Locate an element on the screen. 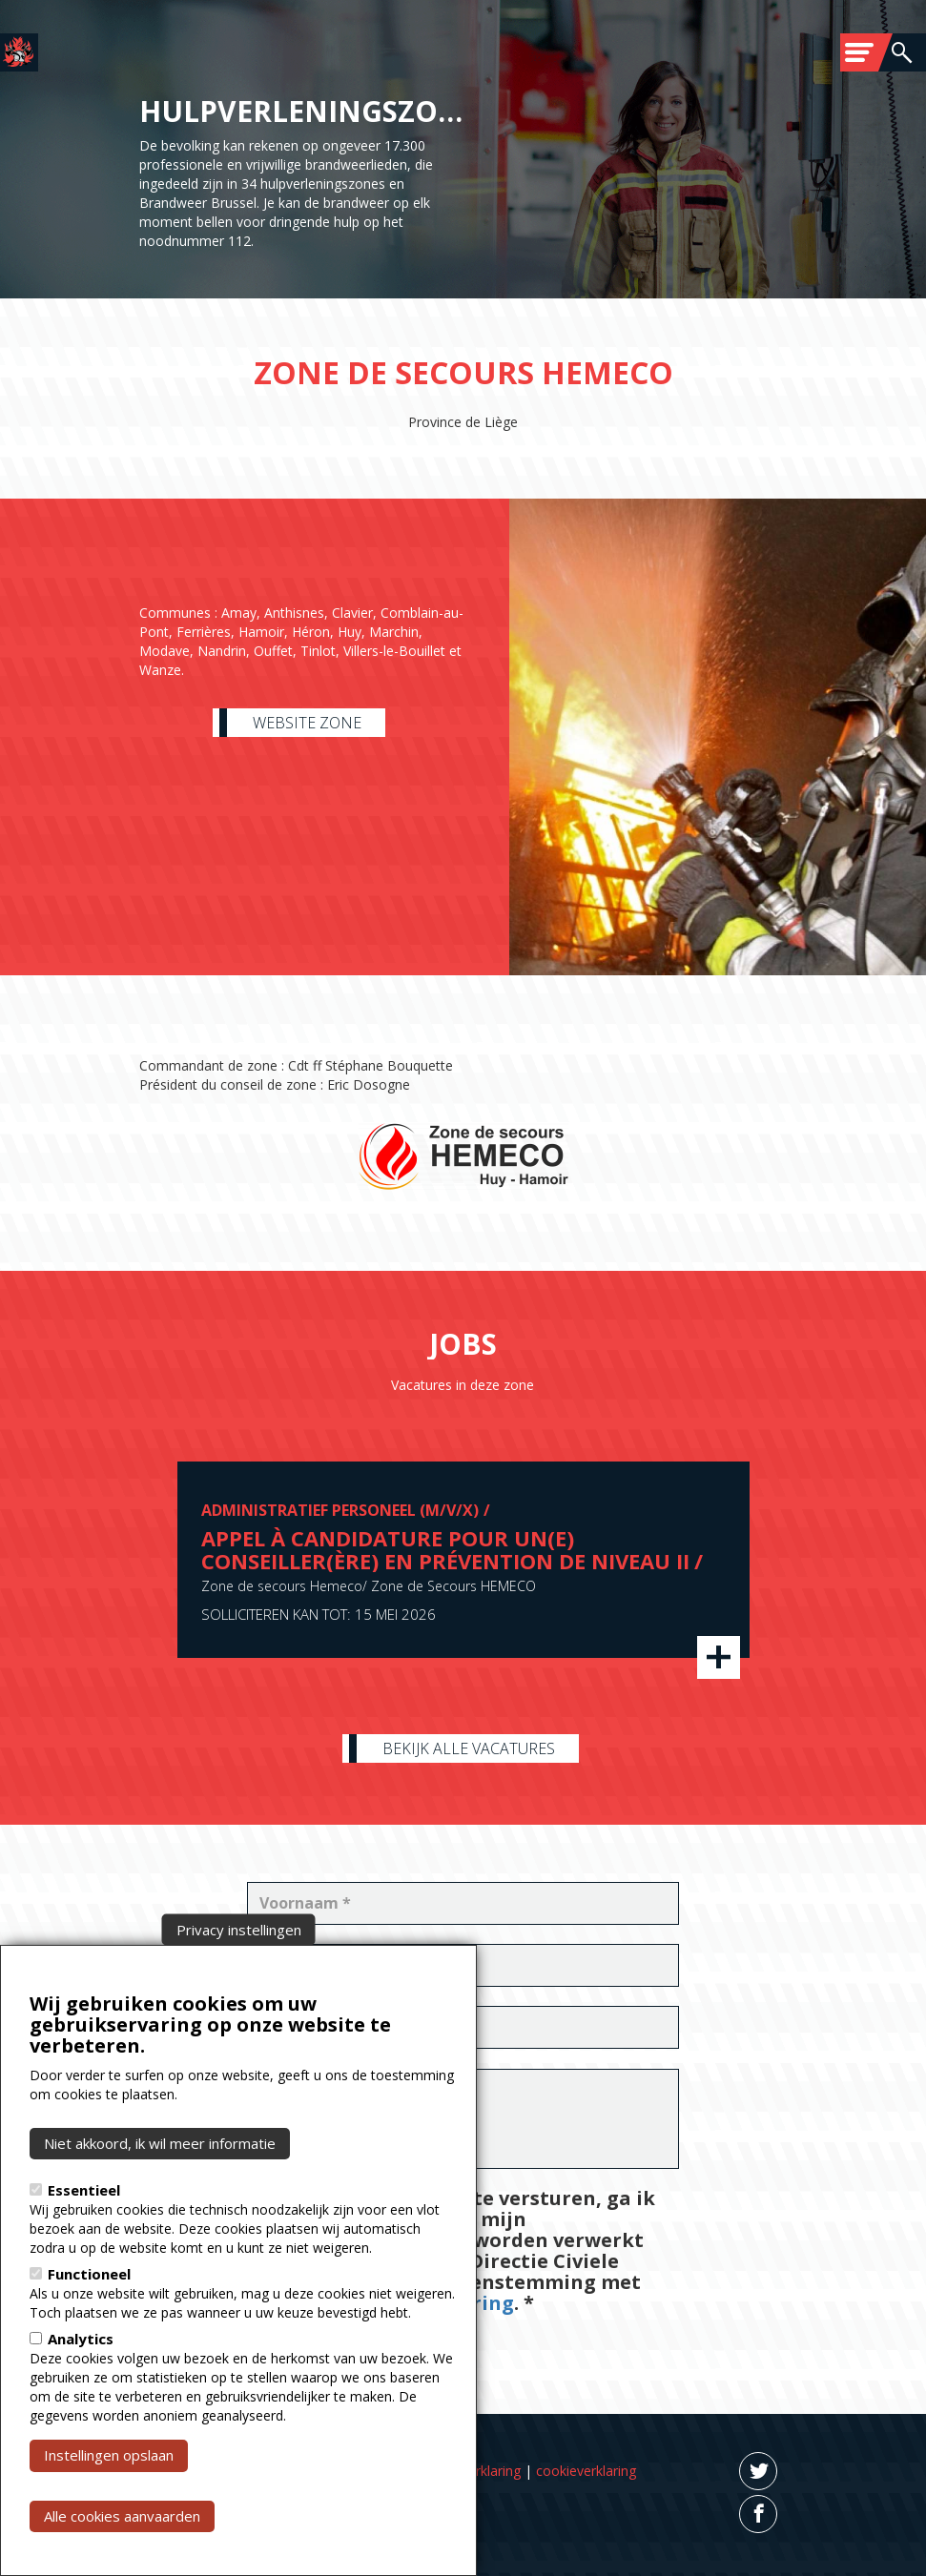  cookieverklaring is located at coordinates (586, 2471).